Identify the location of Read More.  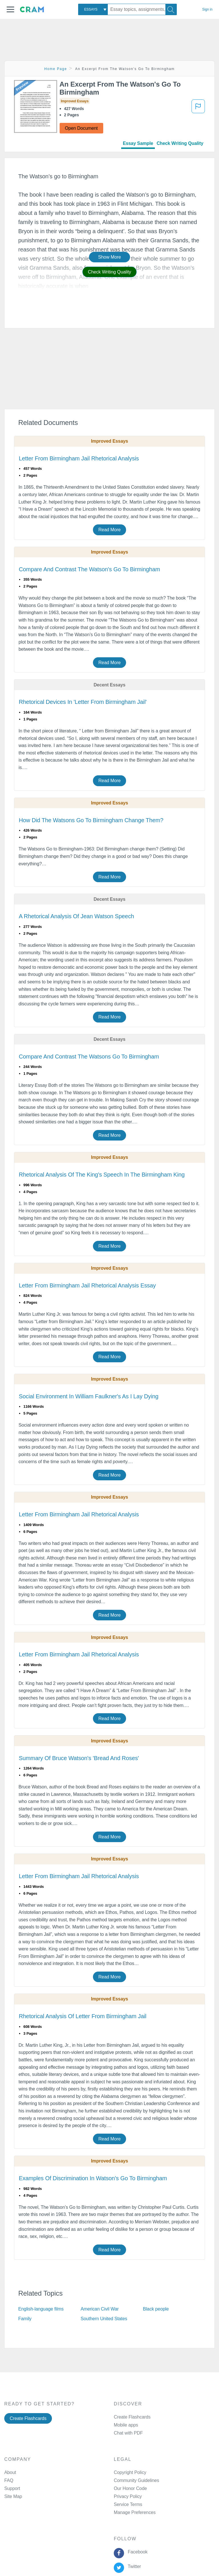
(109, 529).